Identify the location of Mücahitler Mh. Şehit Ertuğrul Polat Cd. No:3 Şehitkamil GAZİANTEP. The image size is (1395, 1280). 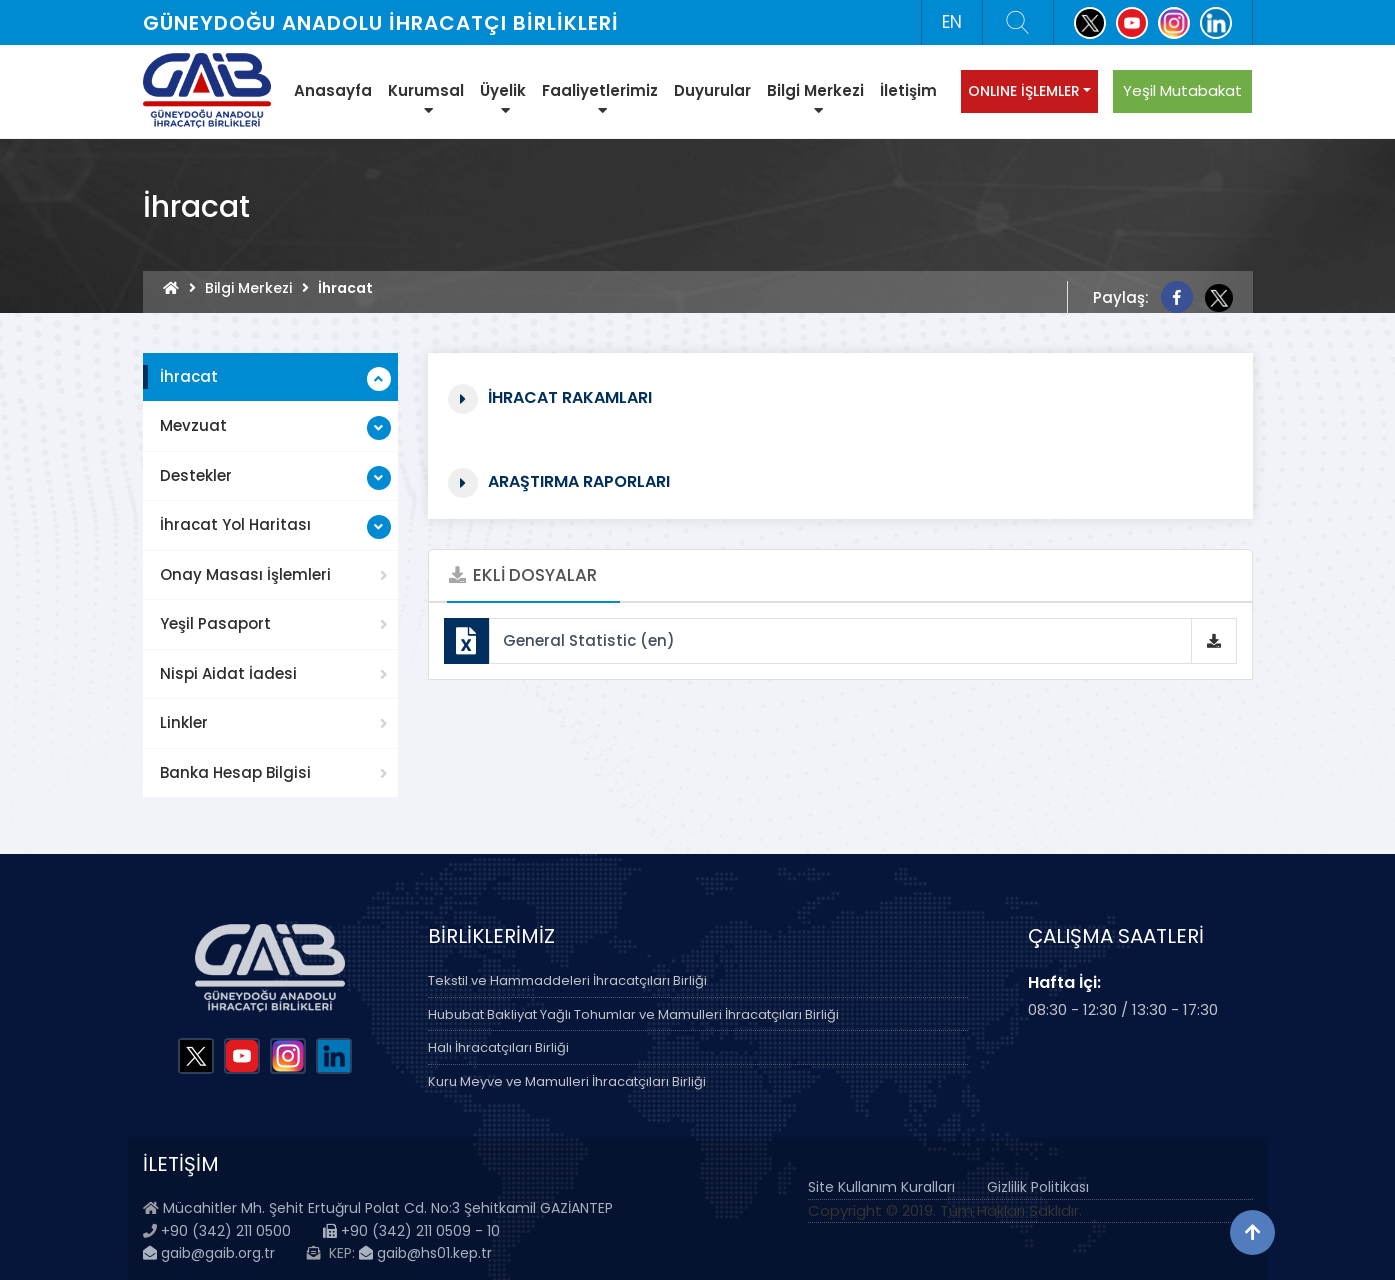
(388, 1208).